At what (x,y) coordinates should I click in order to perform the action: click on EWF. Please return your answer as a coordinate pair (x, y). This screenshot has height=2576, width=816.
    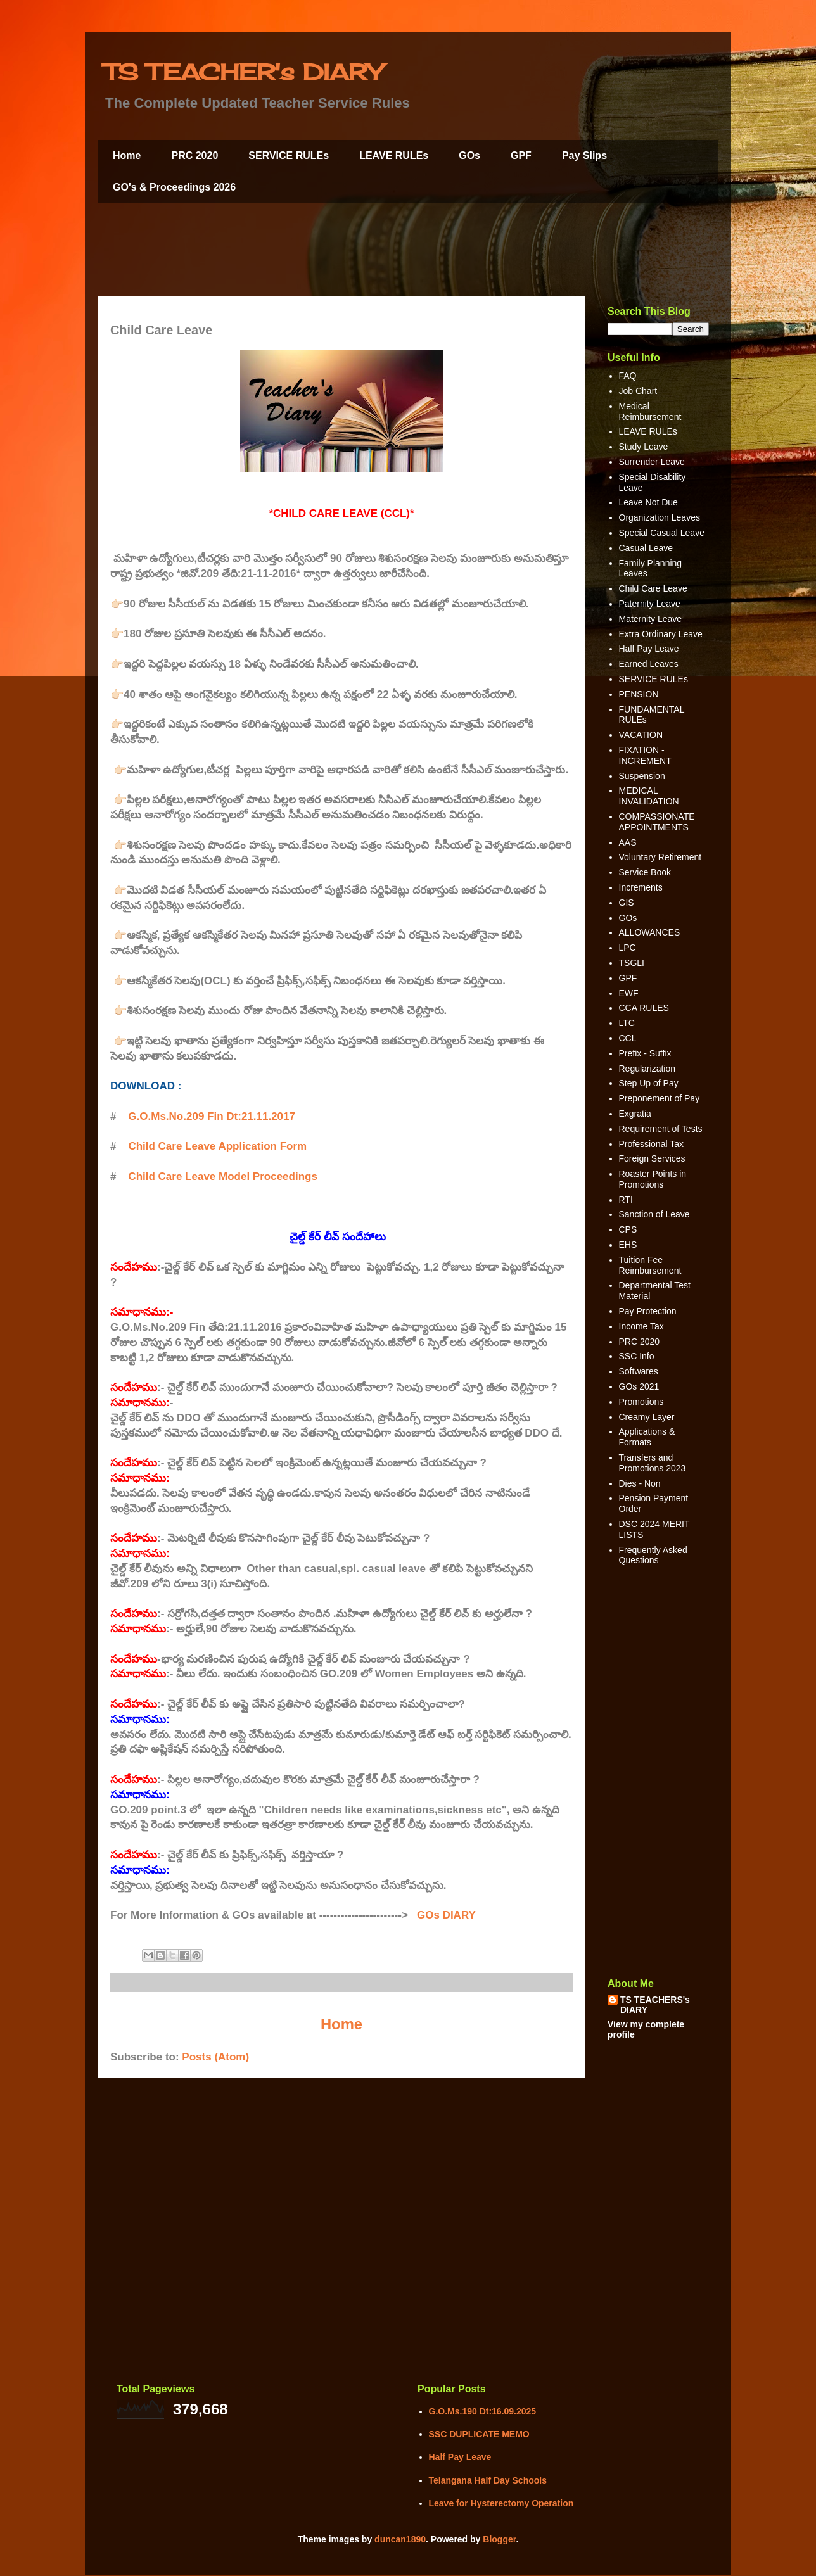
    Looking at the image, I should click on (629, 993).